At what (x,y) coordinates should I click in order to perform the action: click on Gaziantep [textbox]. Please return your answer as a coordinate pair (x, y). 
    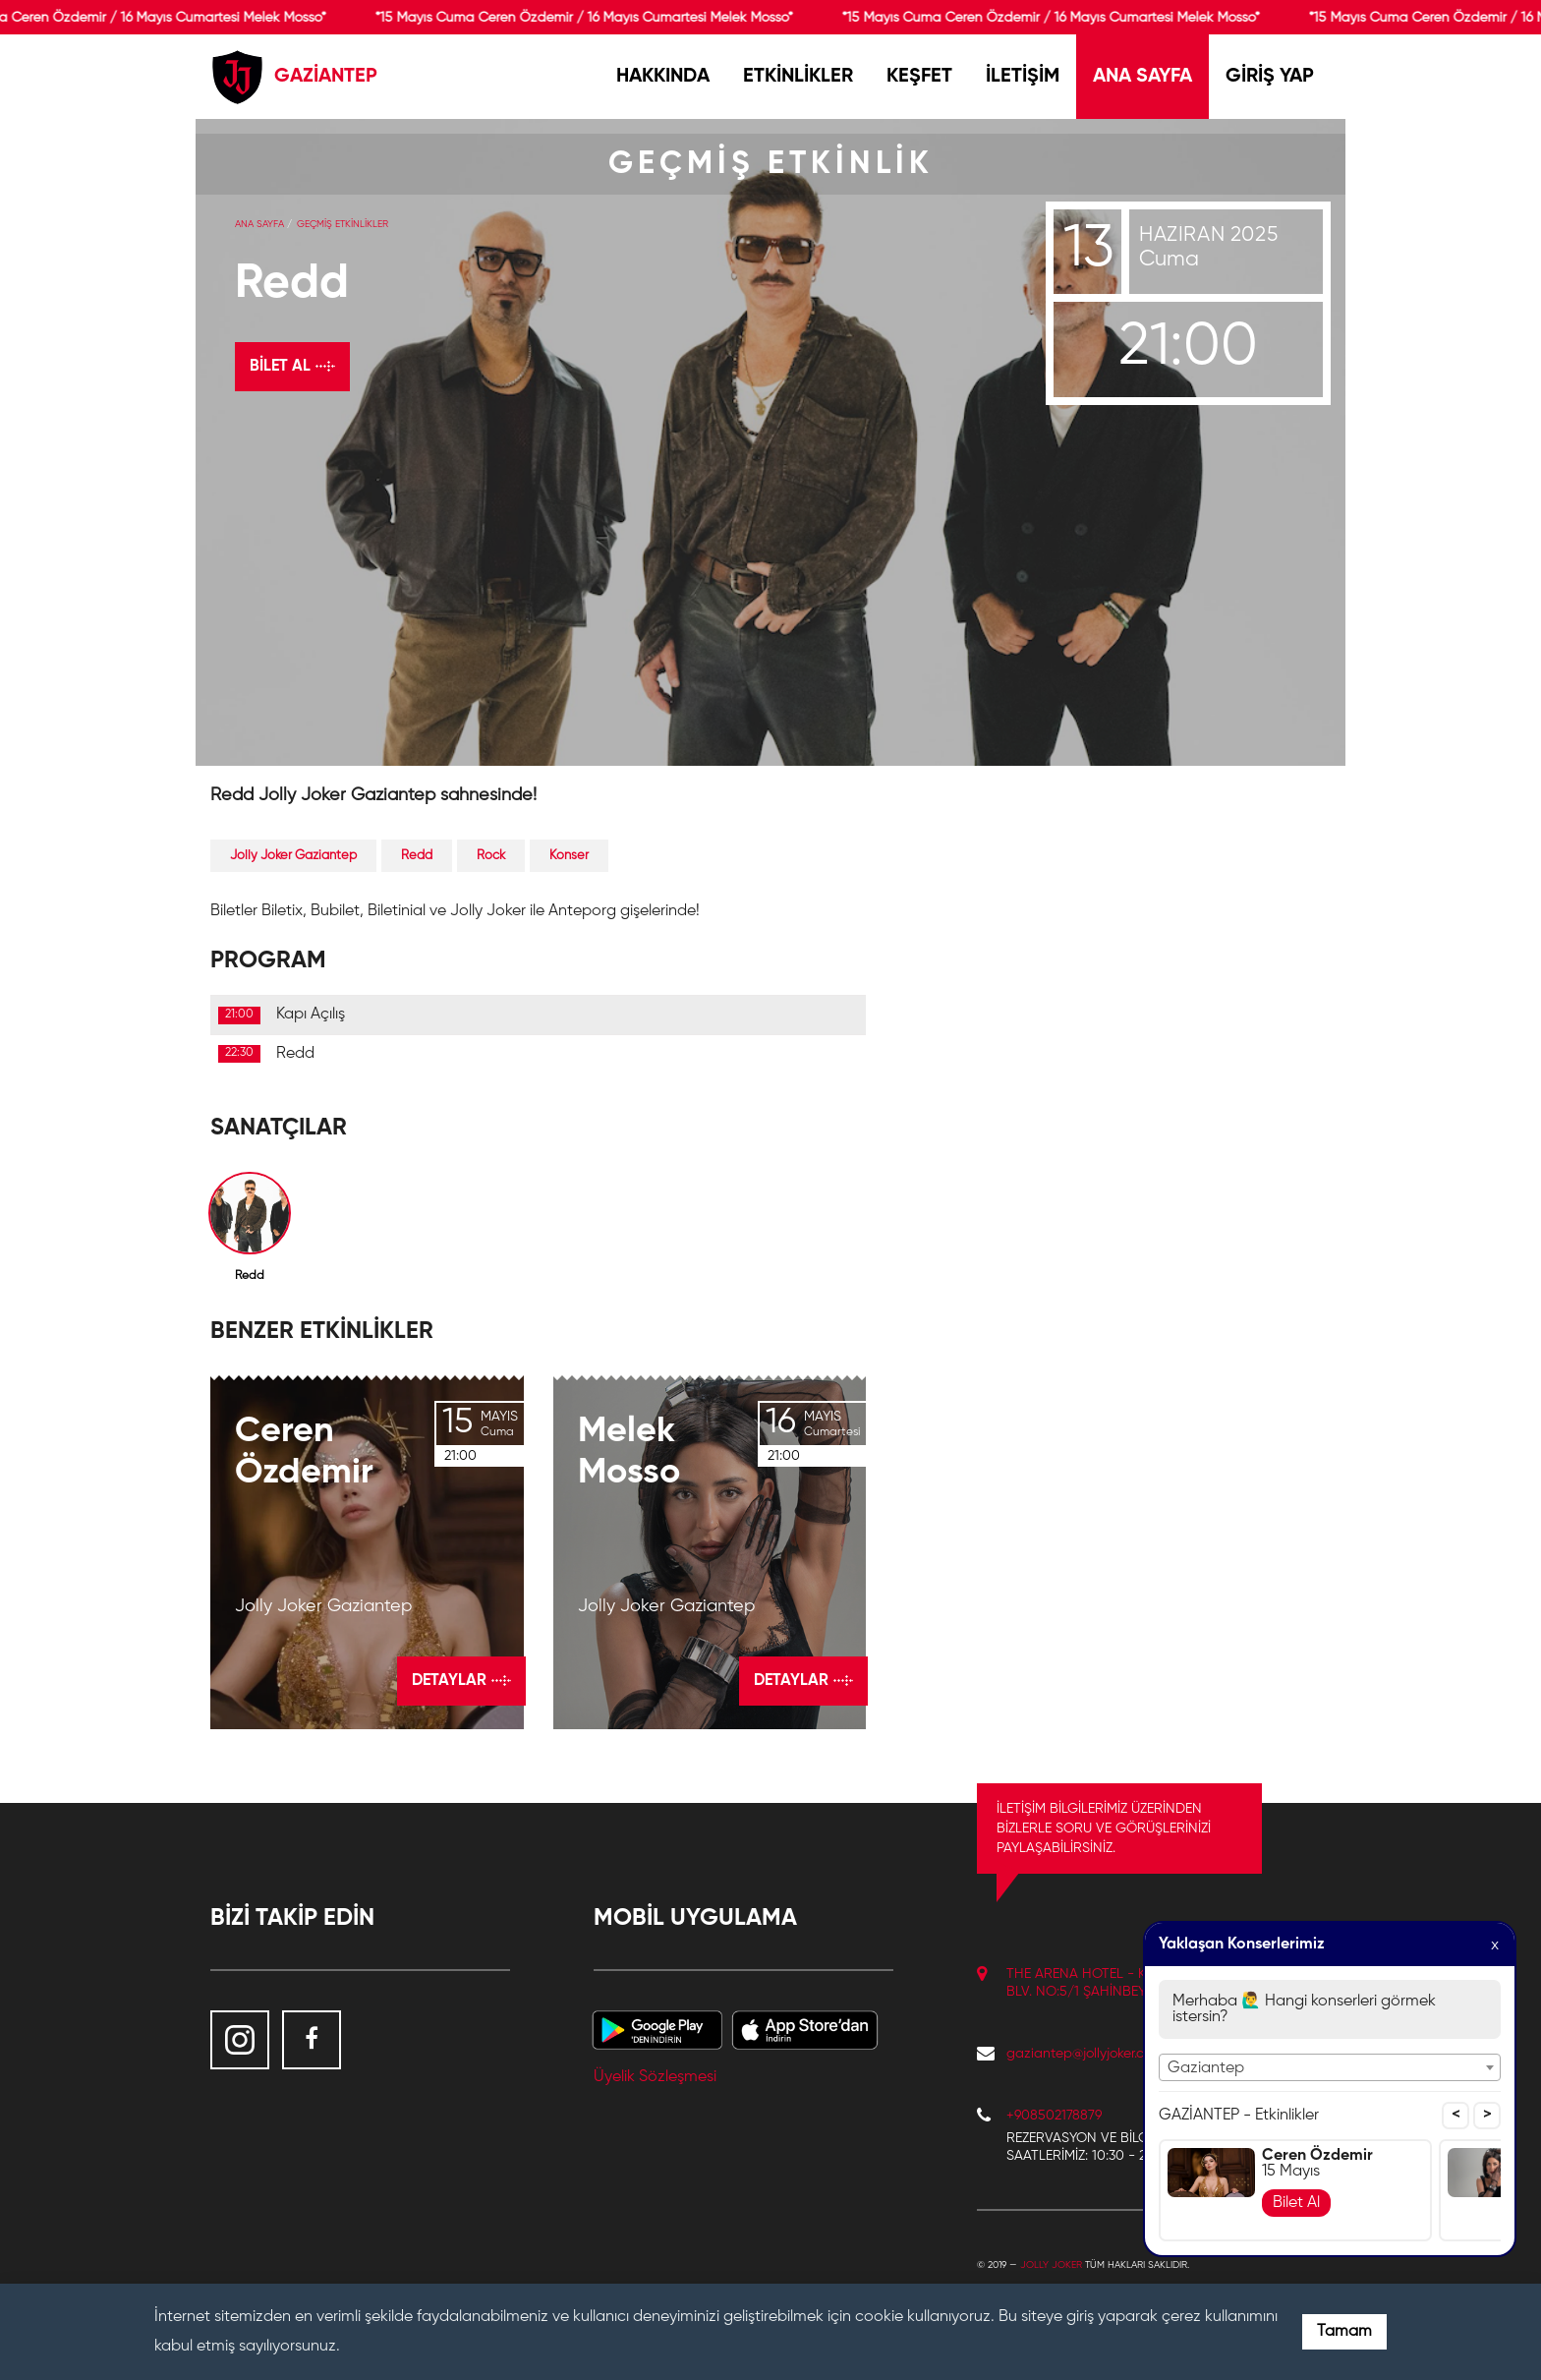
    Looking at the image, I should click on (1206, 2068).